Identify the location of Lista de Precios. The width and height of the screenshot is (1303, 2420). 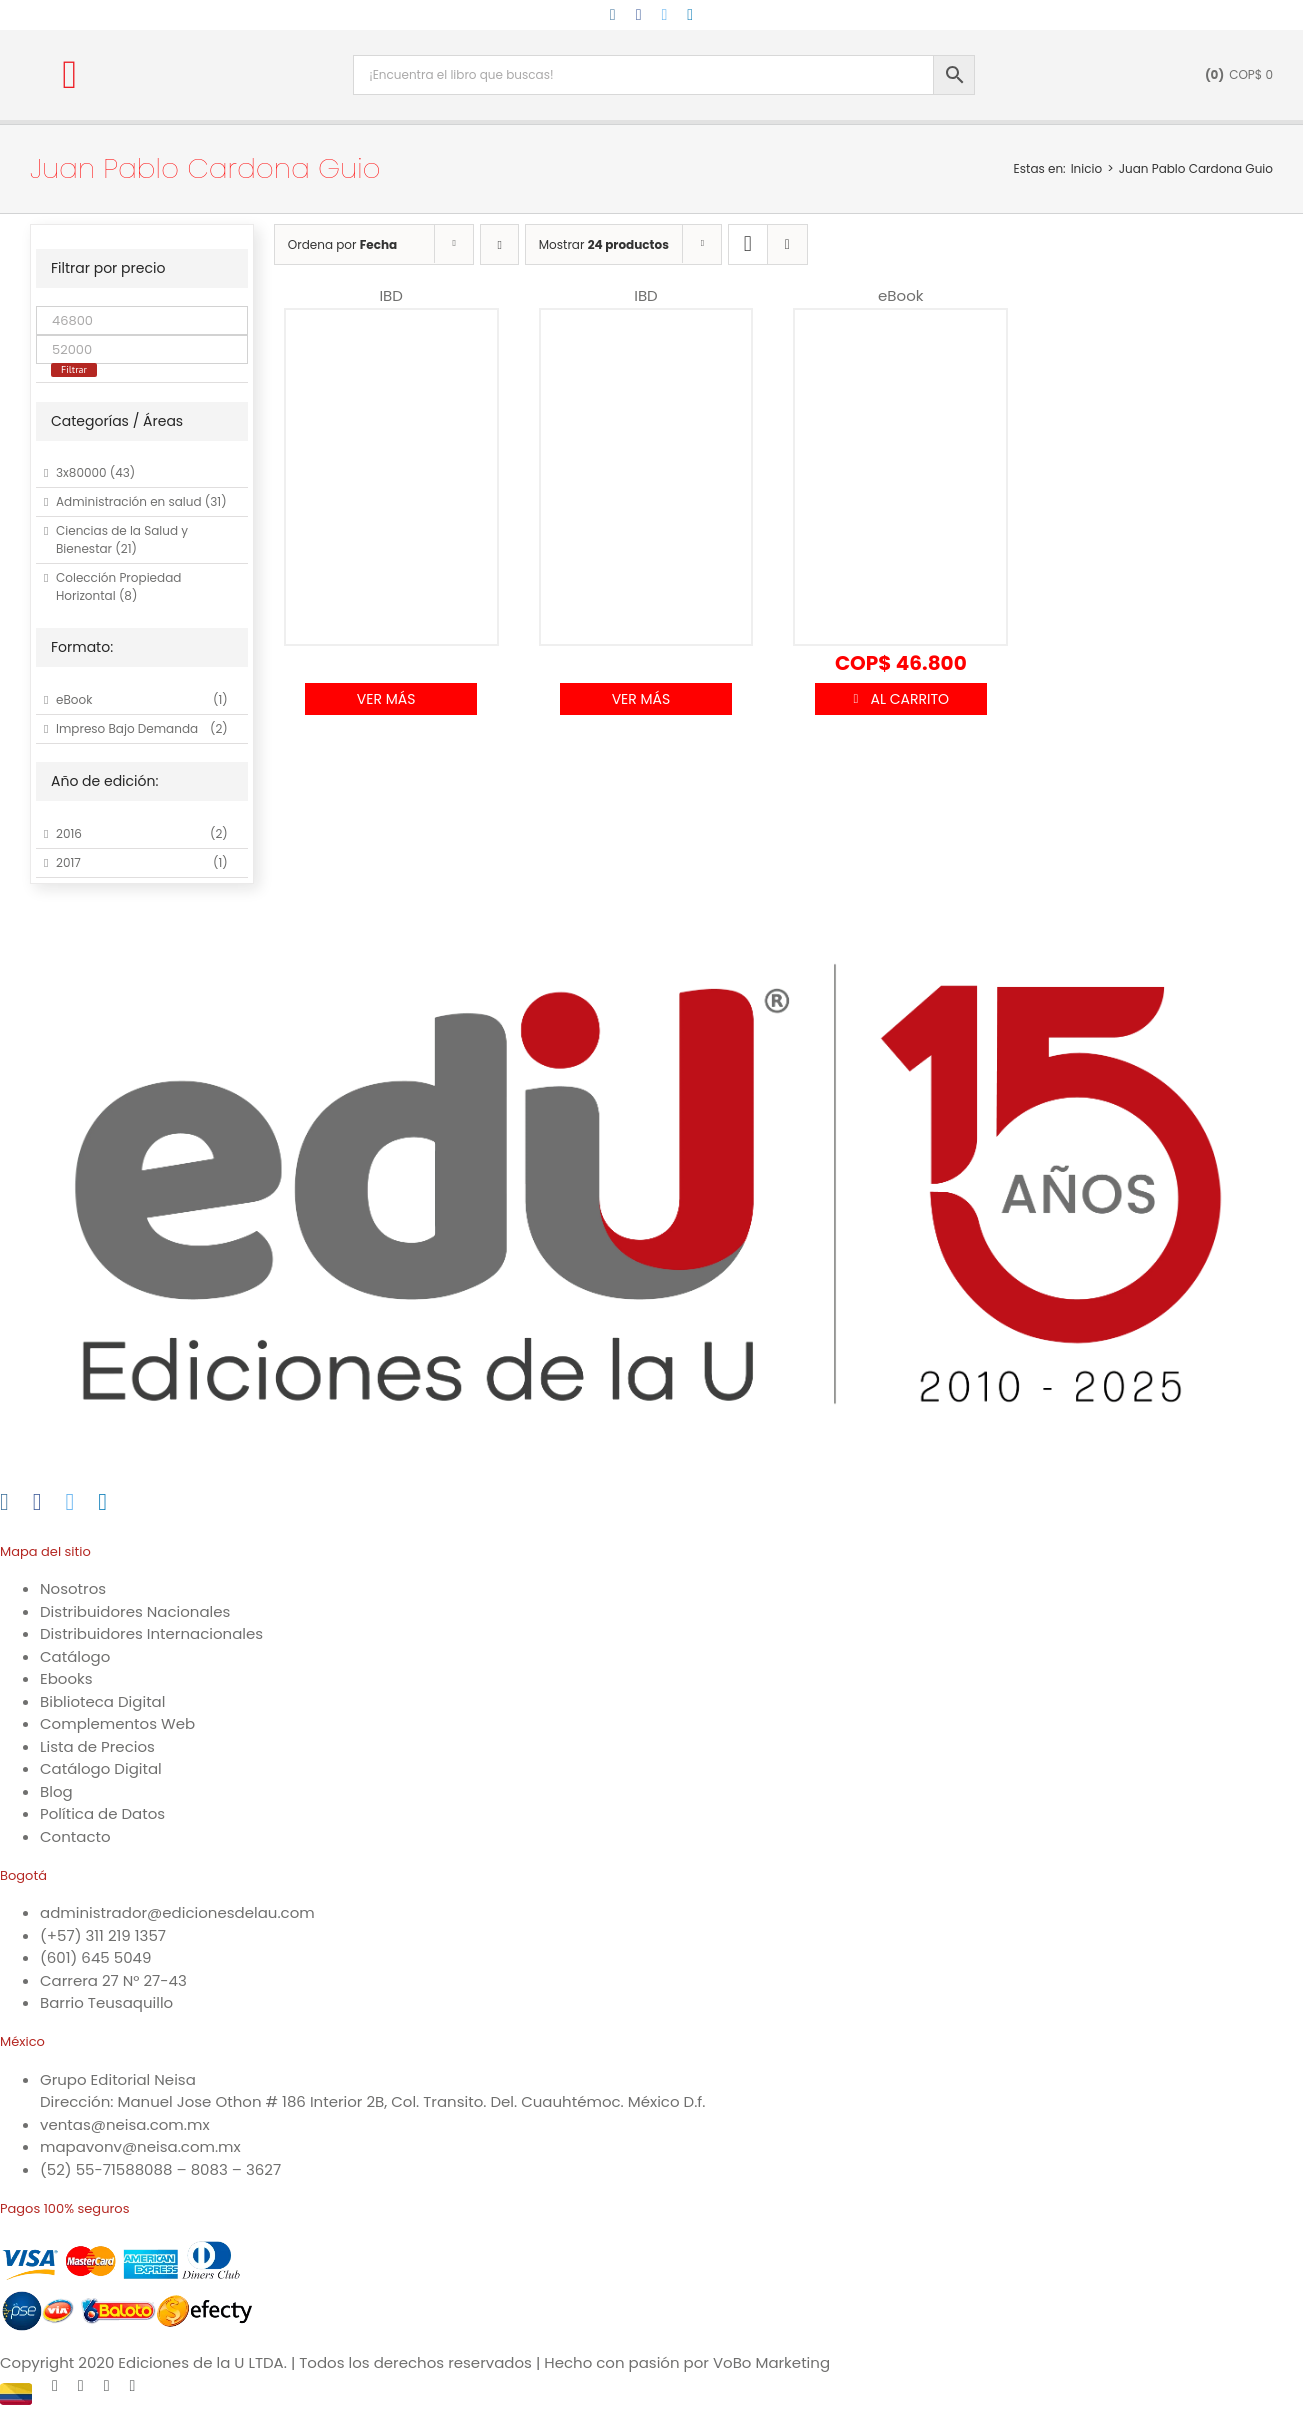
(97, 1746).